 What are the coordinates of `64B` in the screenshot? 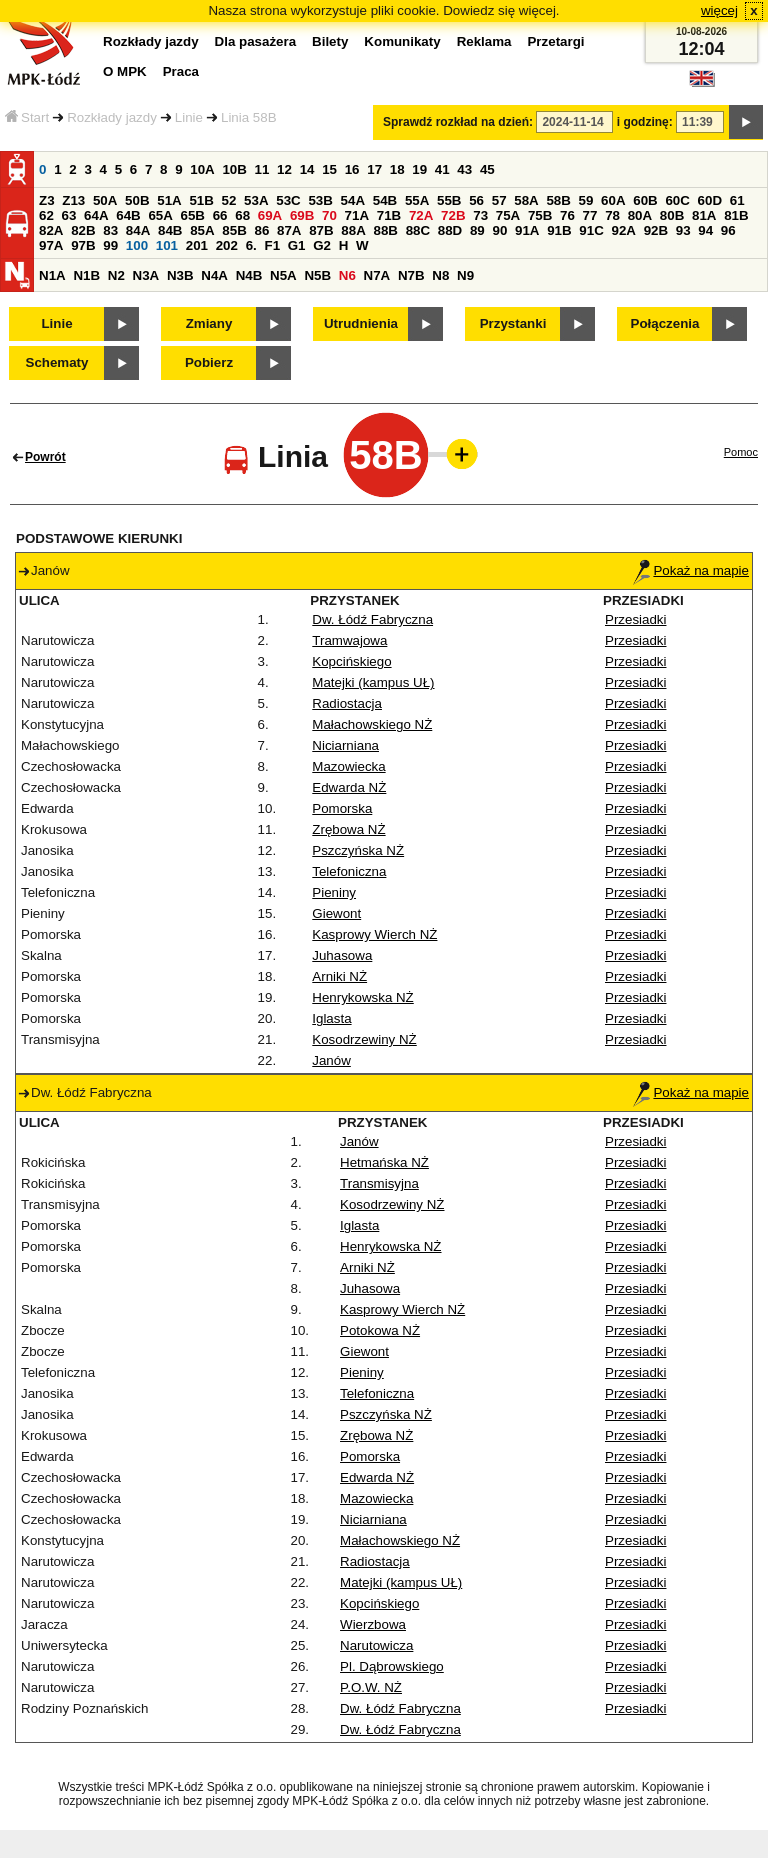 It's located at (128, 215).